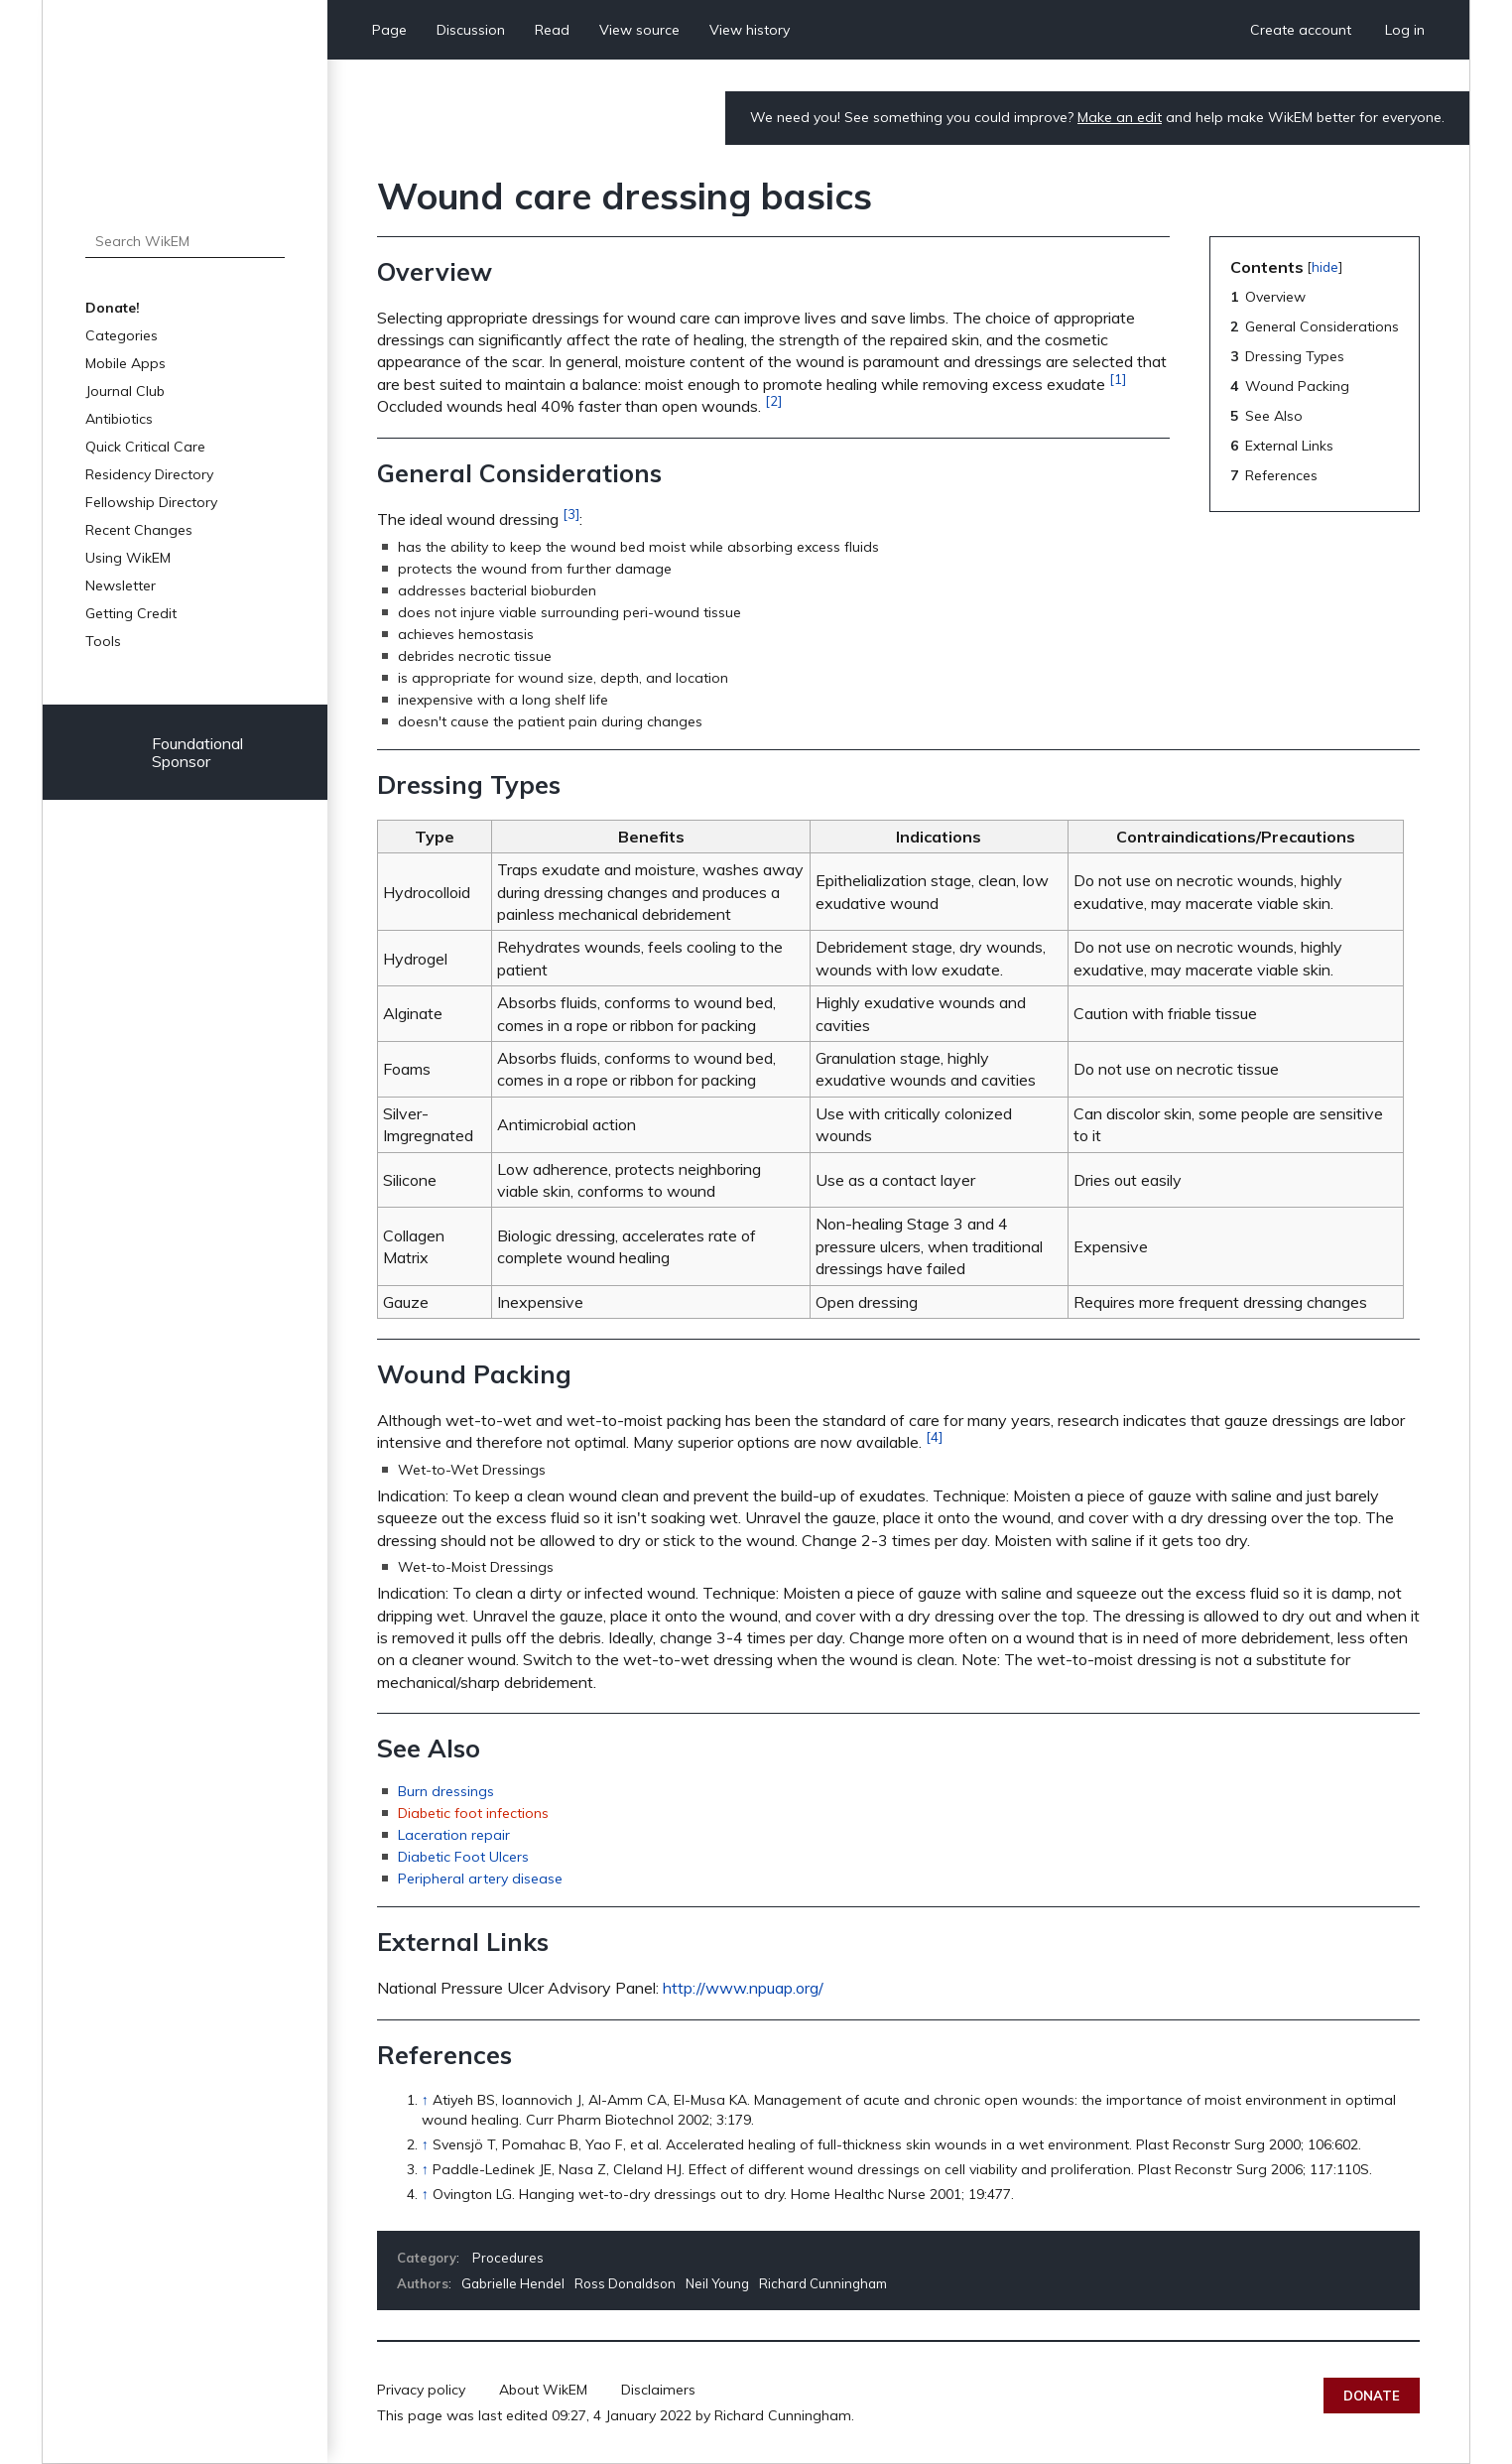 The image size is (1512, 2464). What do you see at coordinates (639, 30) in the screenshot?
I see `View source` at bounding box center [639, 30].